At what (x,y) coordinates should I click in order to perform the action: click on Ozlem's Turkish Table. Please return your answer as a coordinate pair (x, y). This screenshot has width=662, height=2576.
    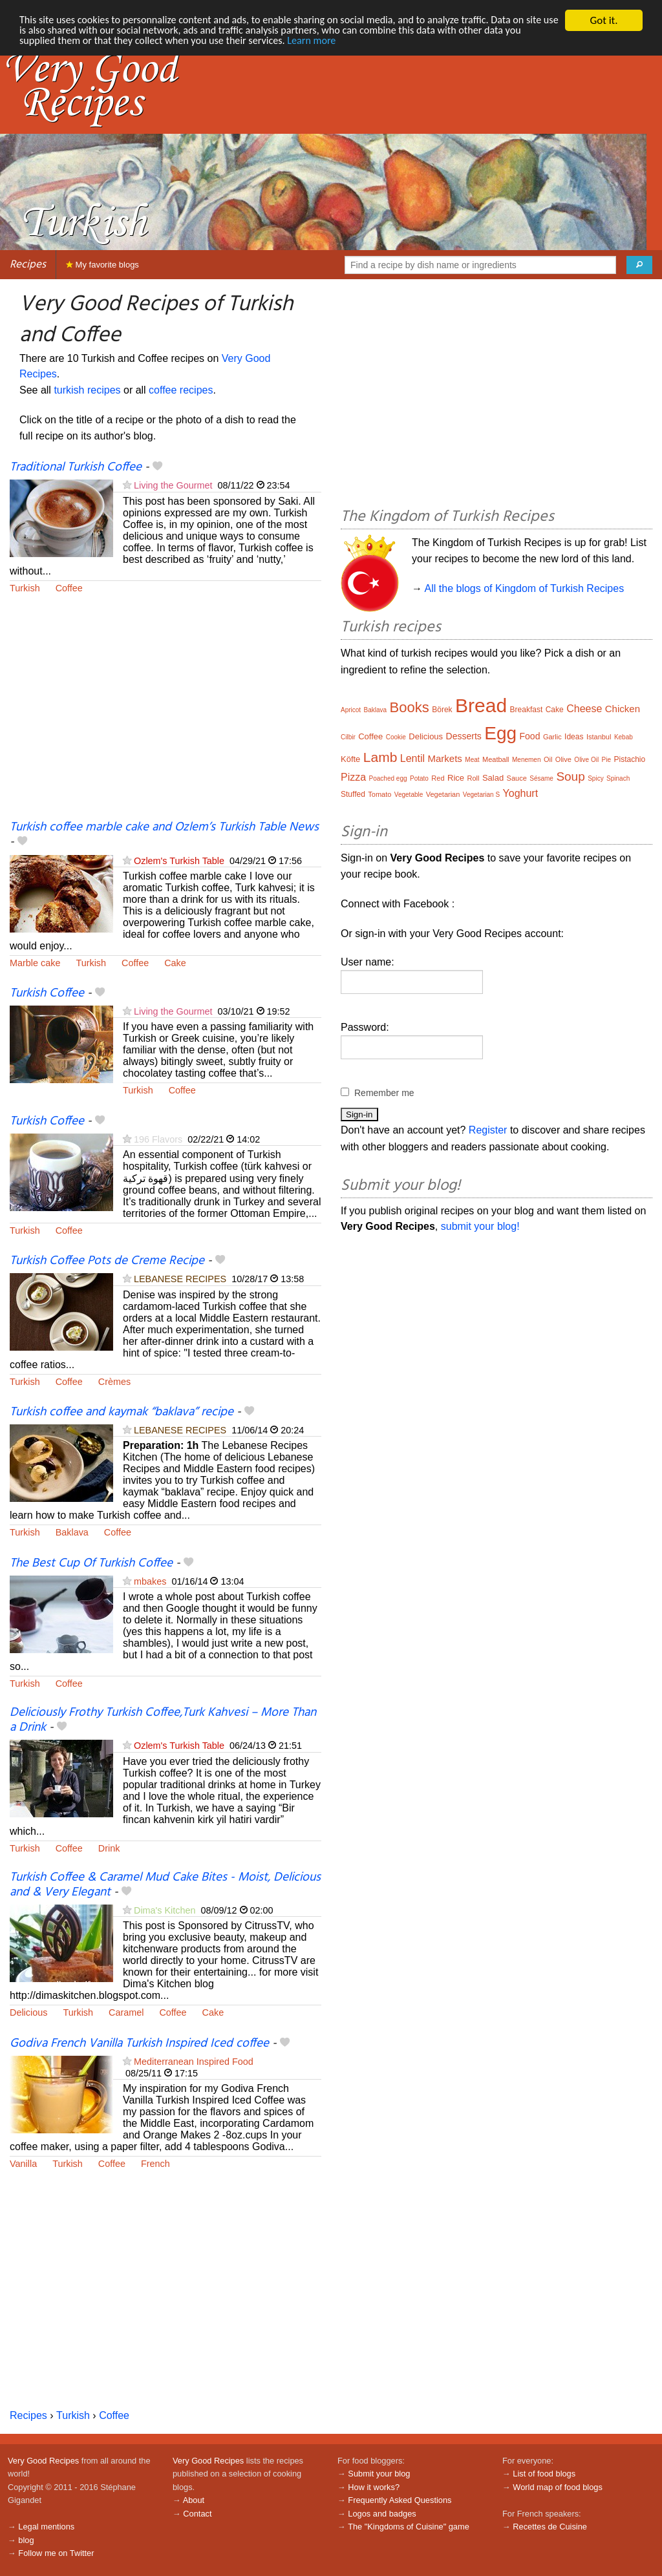
    Looking at the image, I should click on (179, 861).